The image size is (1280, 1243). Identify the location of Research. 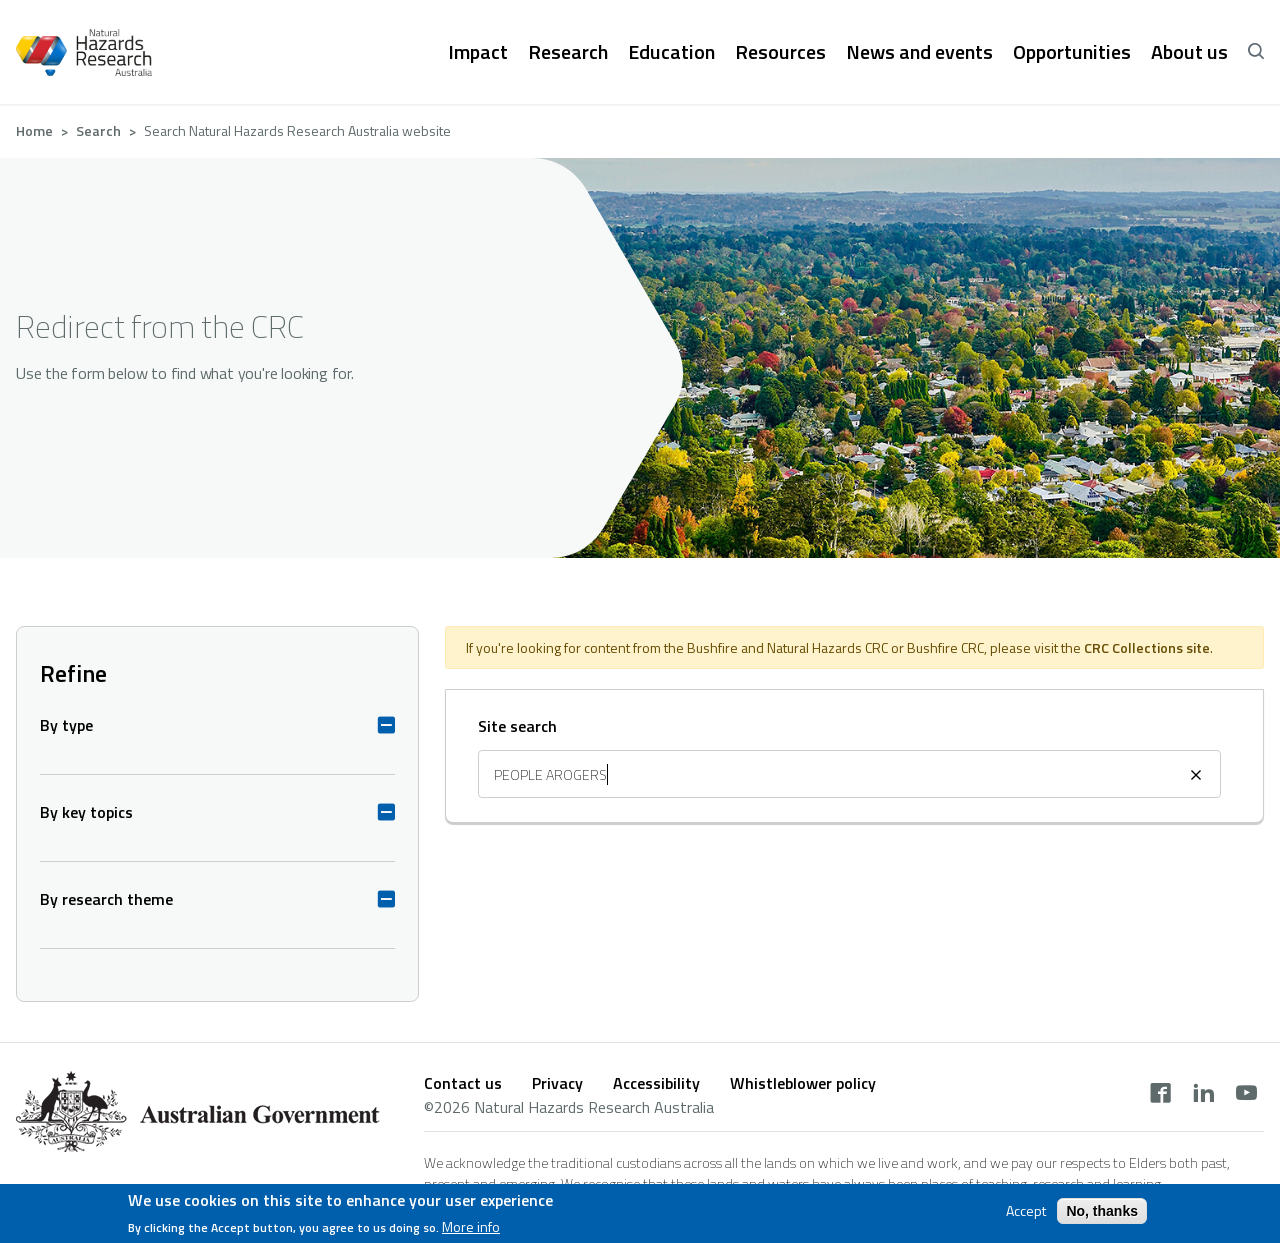
(568, 52).